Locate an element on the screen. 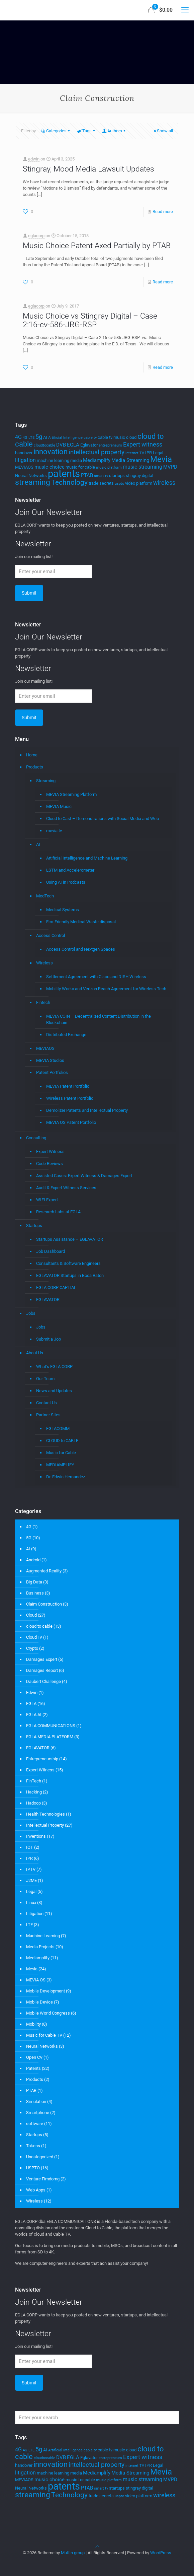 The height and width of the screenshot is (2576, 194). Settlement Agreement with Cisco and DISH Wireless is located at coordinates (96, 976).